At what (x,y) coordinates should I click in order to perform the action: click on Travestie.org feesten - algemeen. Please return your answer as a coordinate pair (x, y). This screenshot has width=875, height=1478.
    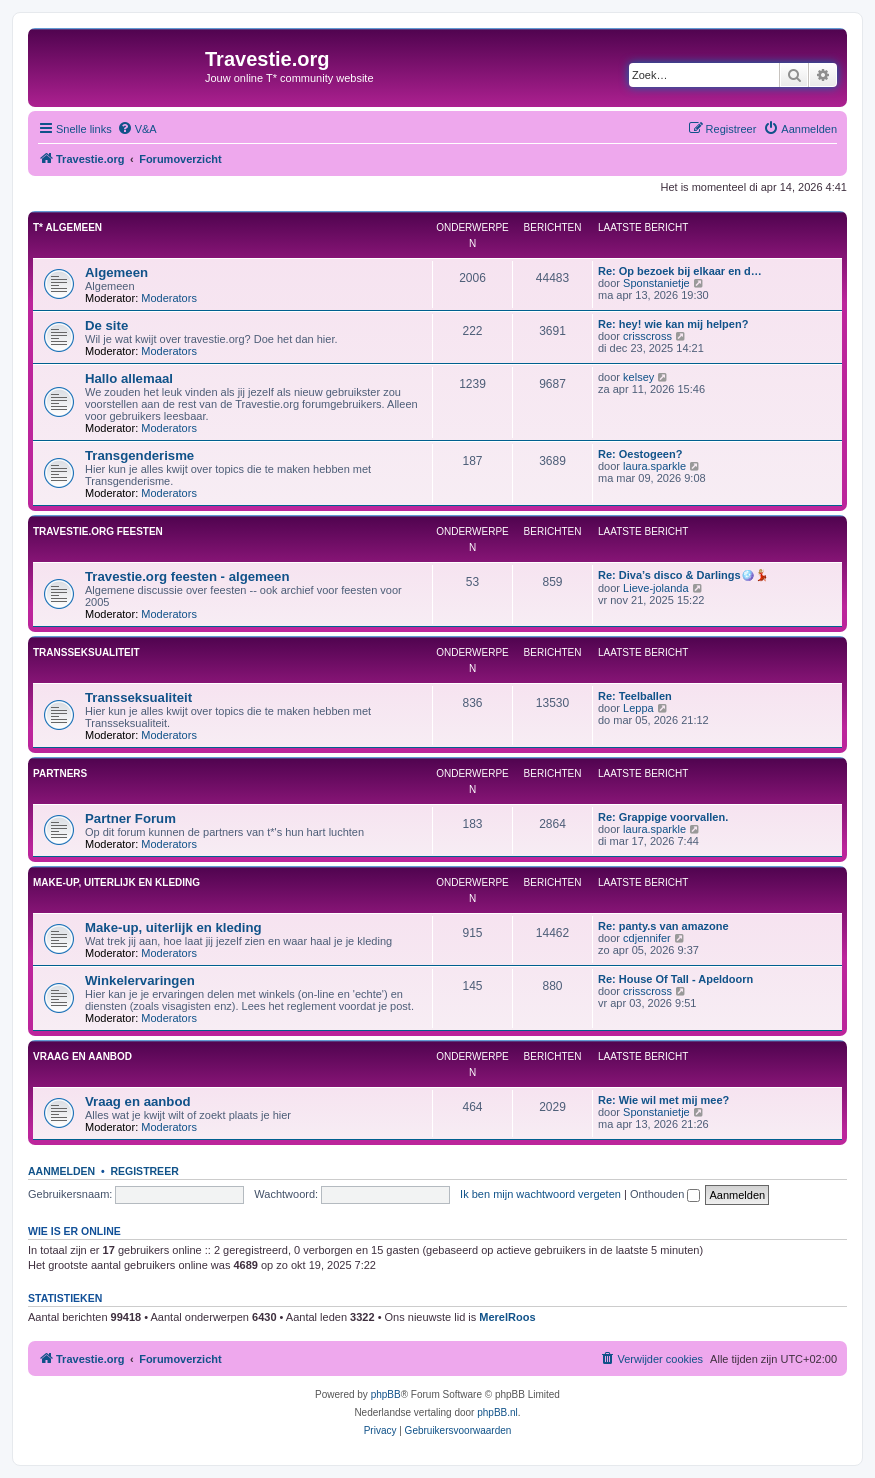
    Looking at the image, I should click on (187, 576).